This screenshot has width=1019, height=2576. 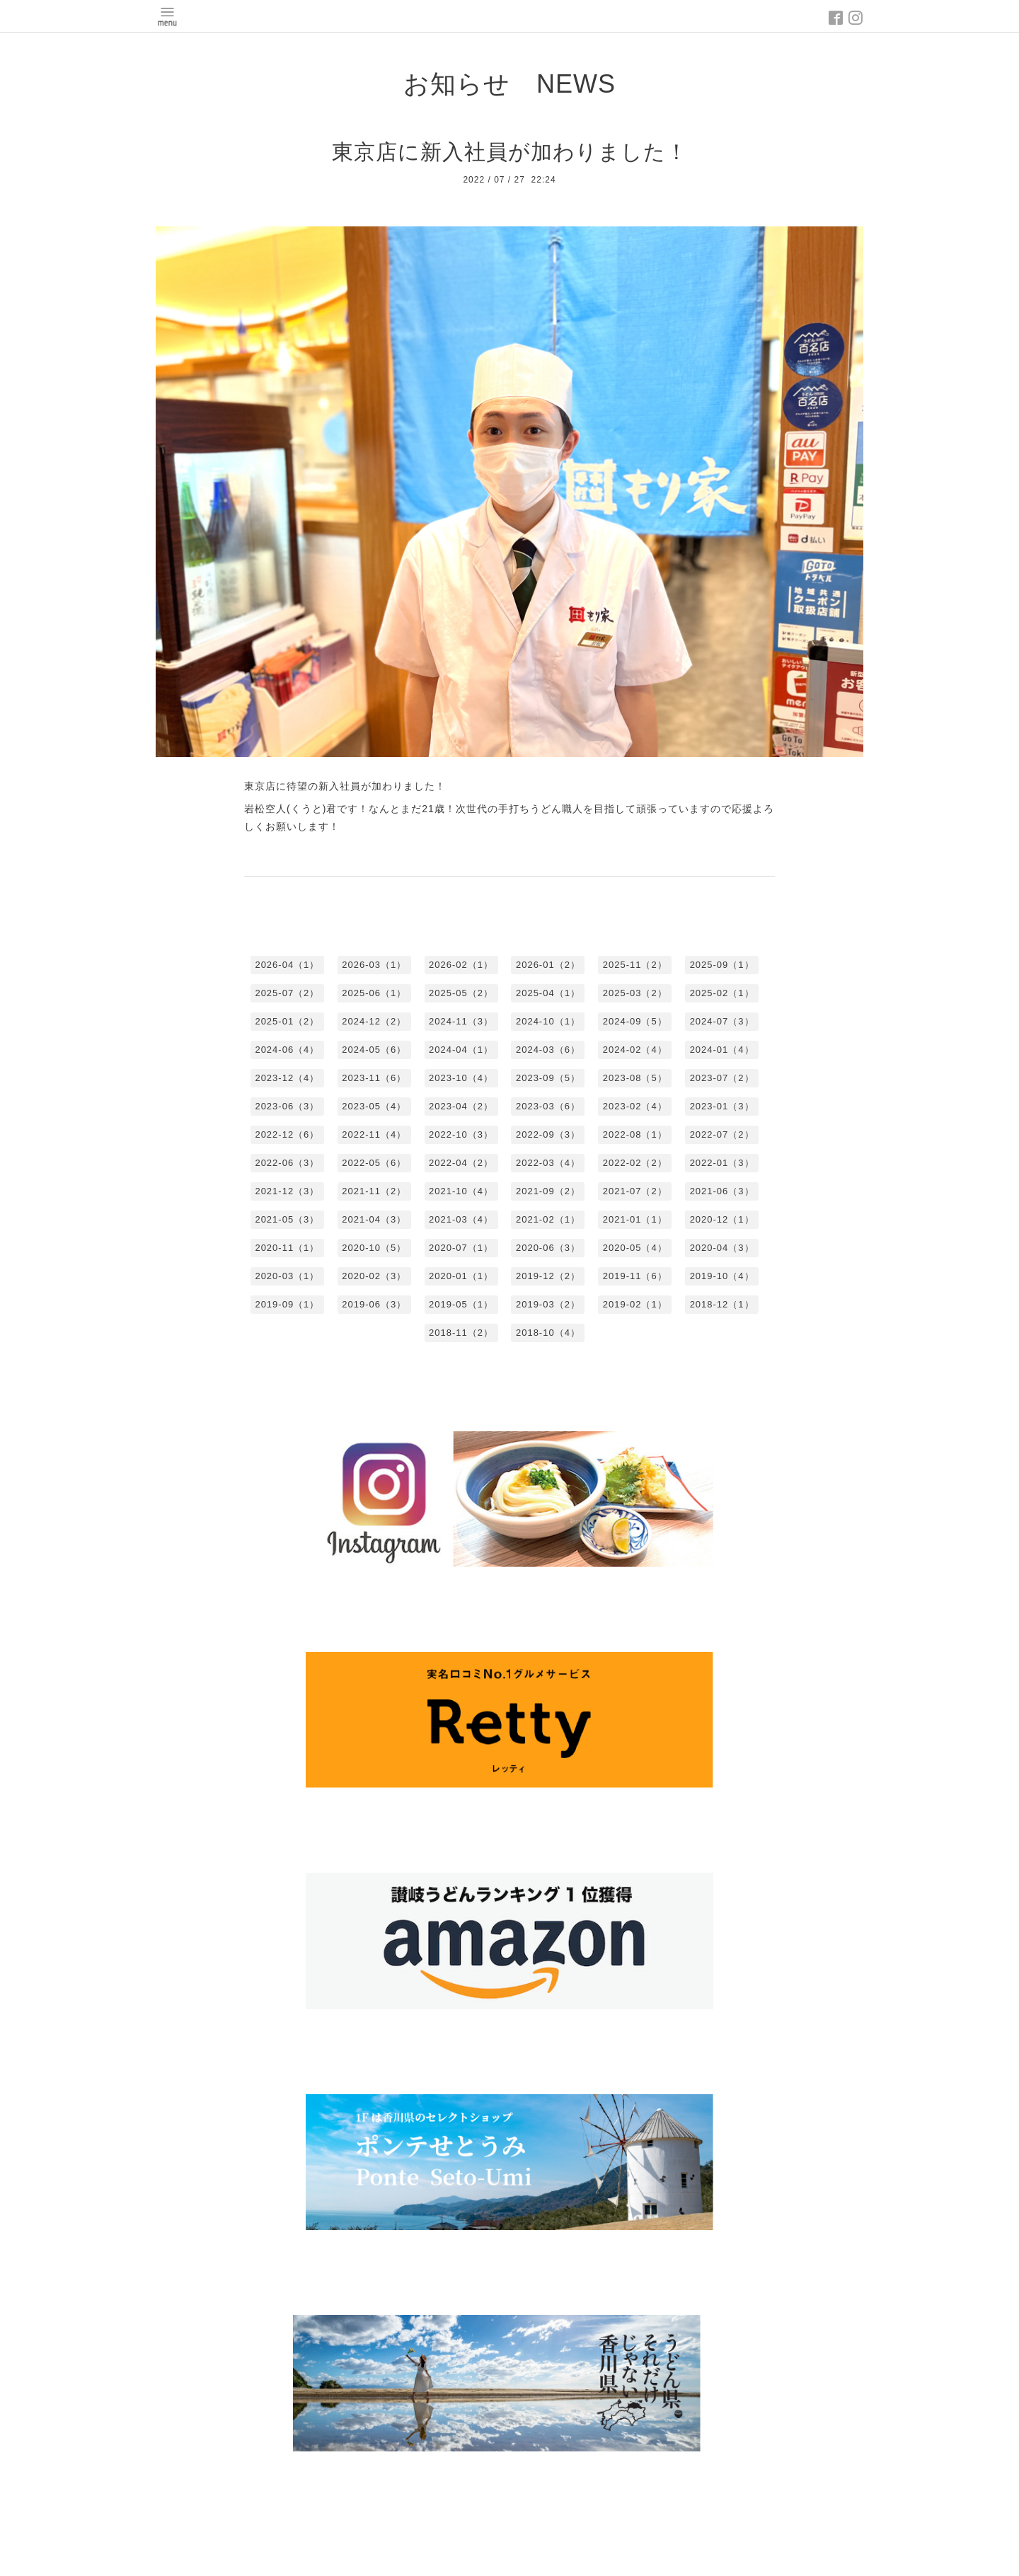 What do you see at coordinates (461, 1162) in the screenshot?
I see `2022-04（2）` at bounding box center [461, 1162].